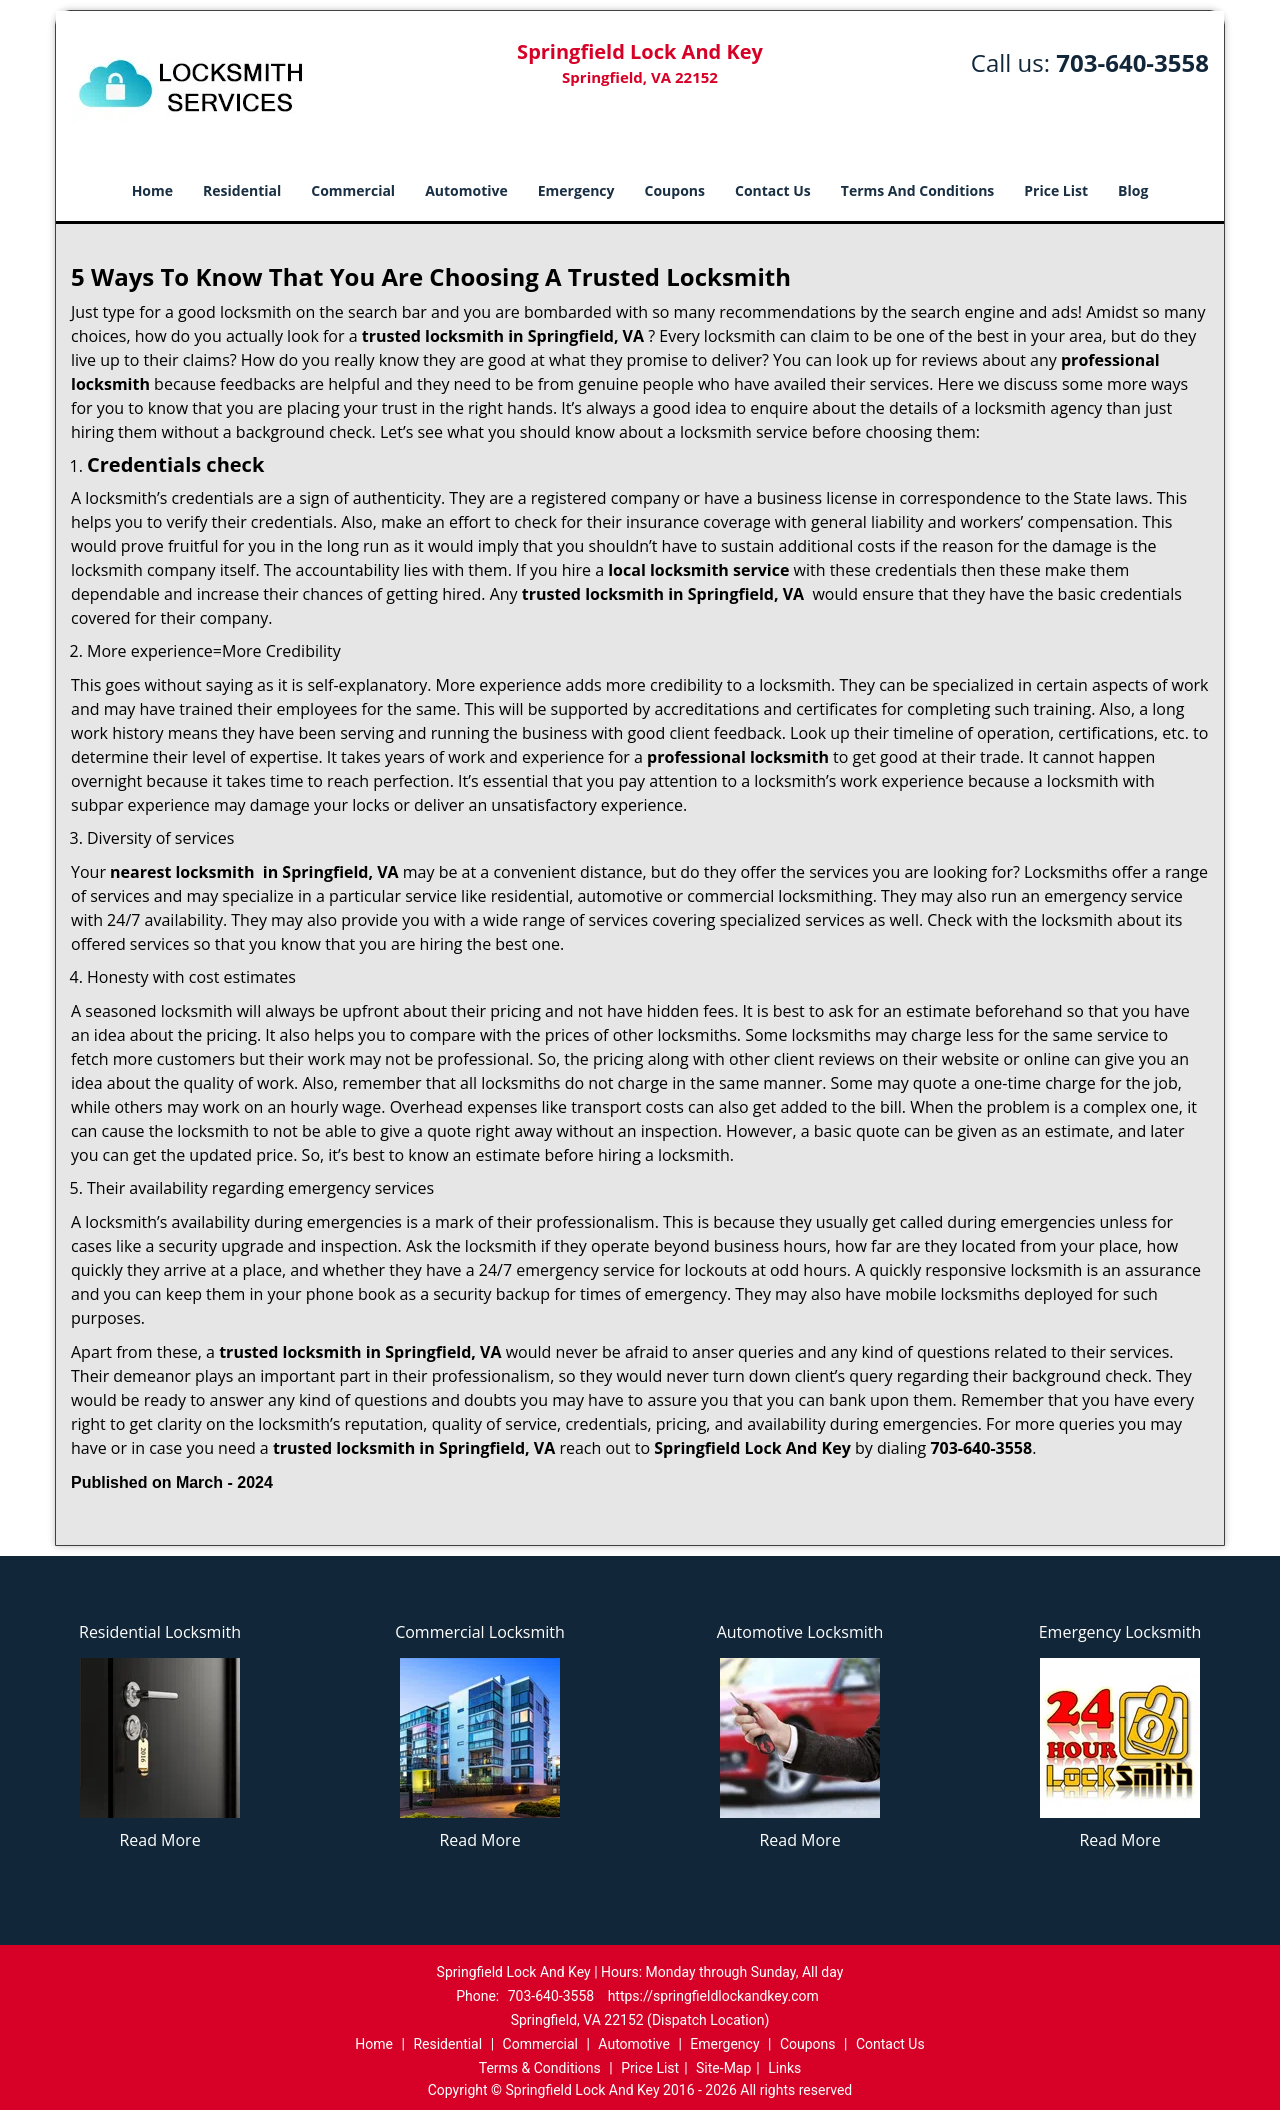 This screenshot has width=1280, height=2110. Describe the element at coordinates (159, 1840) in the screenshot. I see `Read More` at that location.